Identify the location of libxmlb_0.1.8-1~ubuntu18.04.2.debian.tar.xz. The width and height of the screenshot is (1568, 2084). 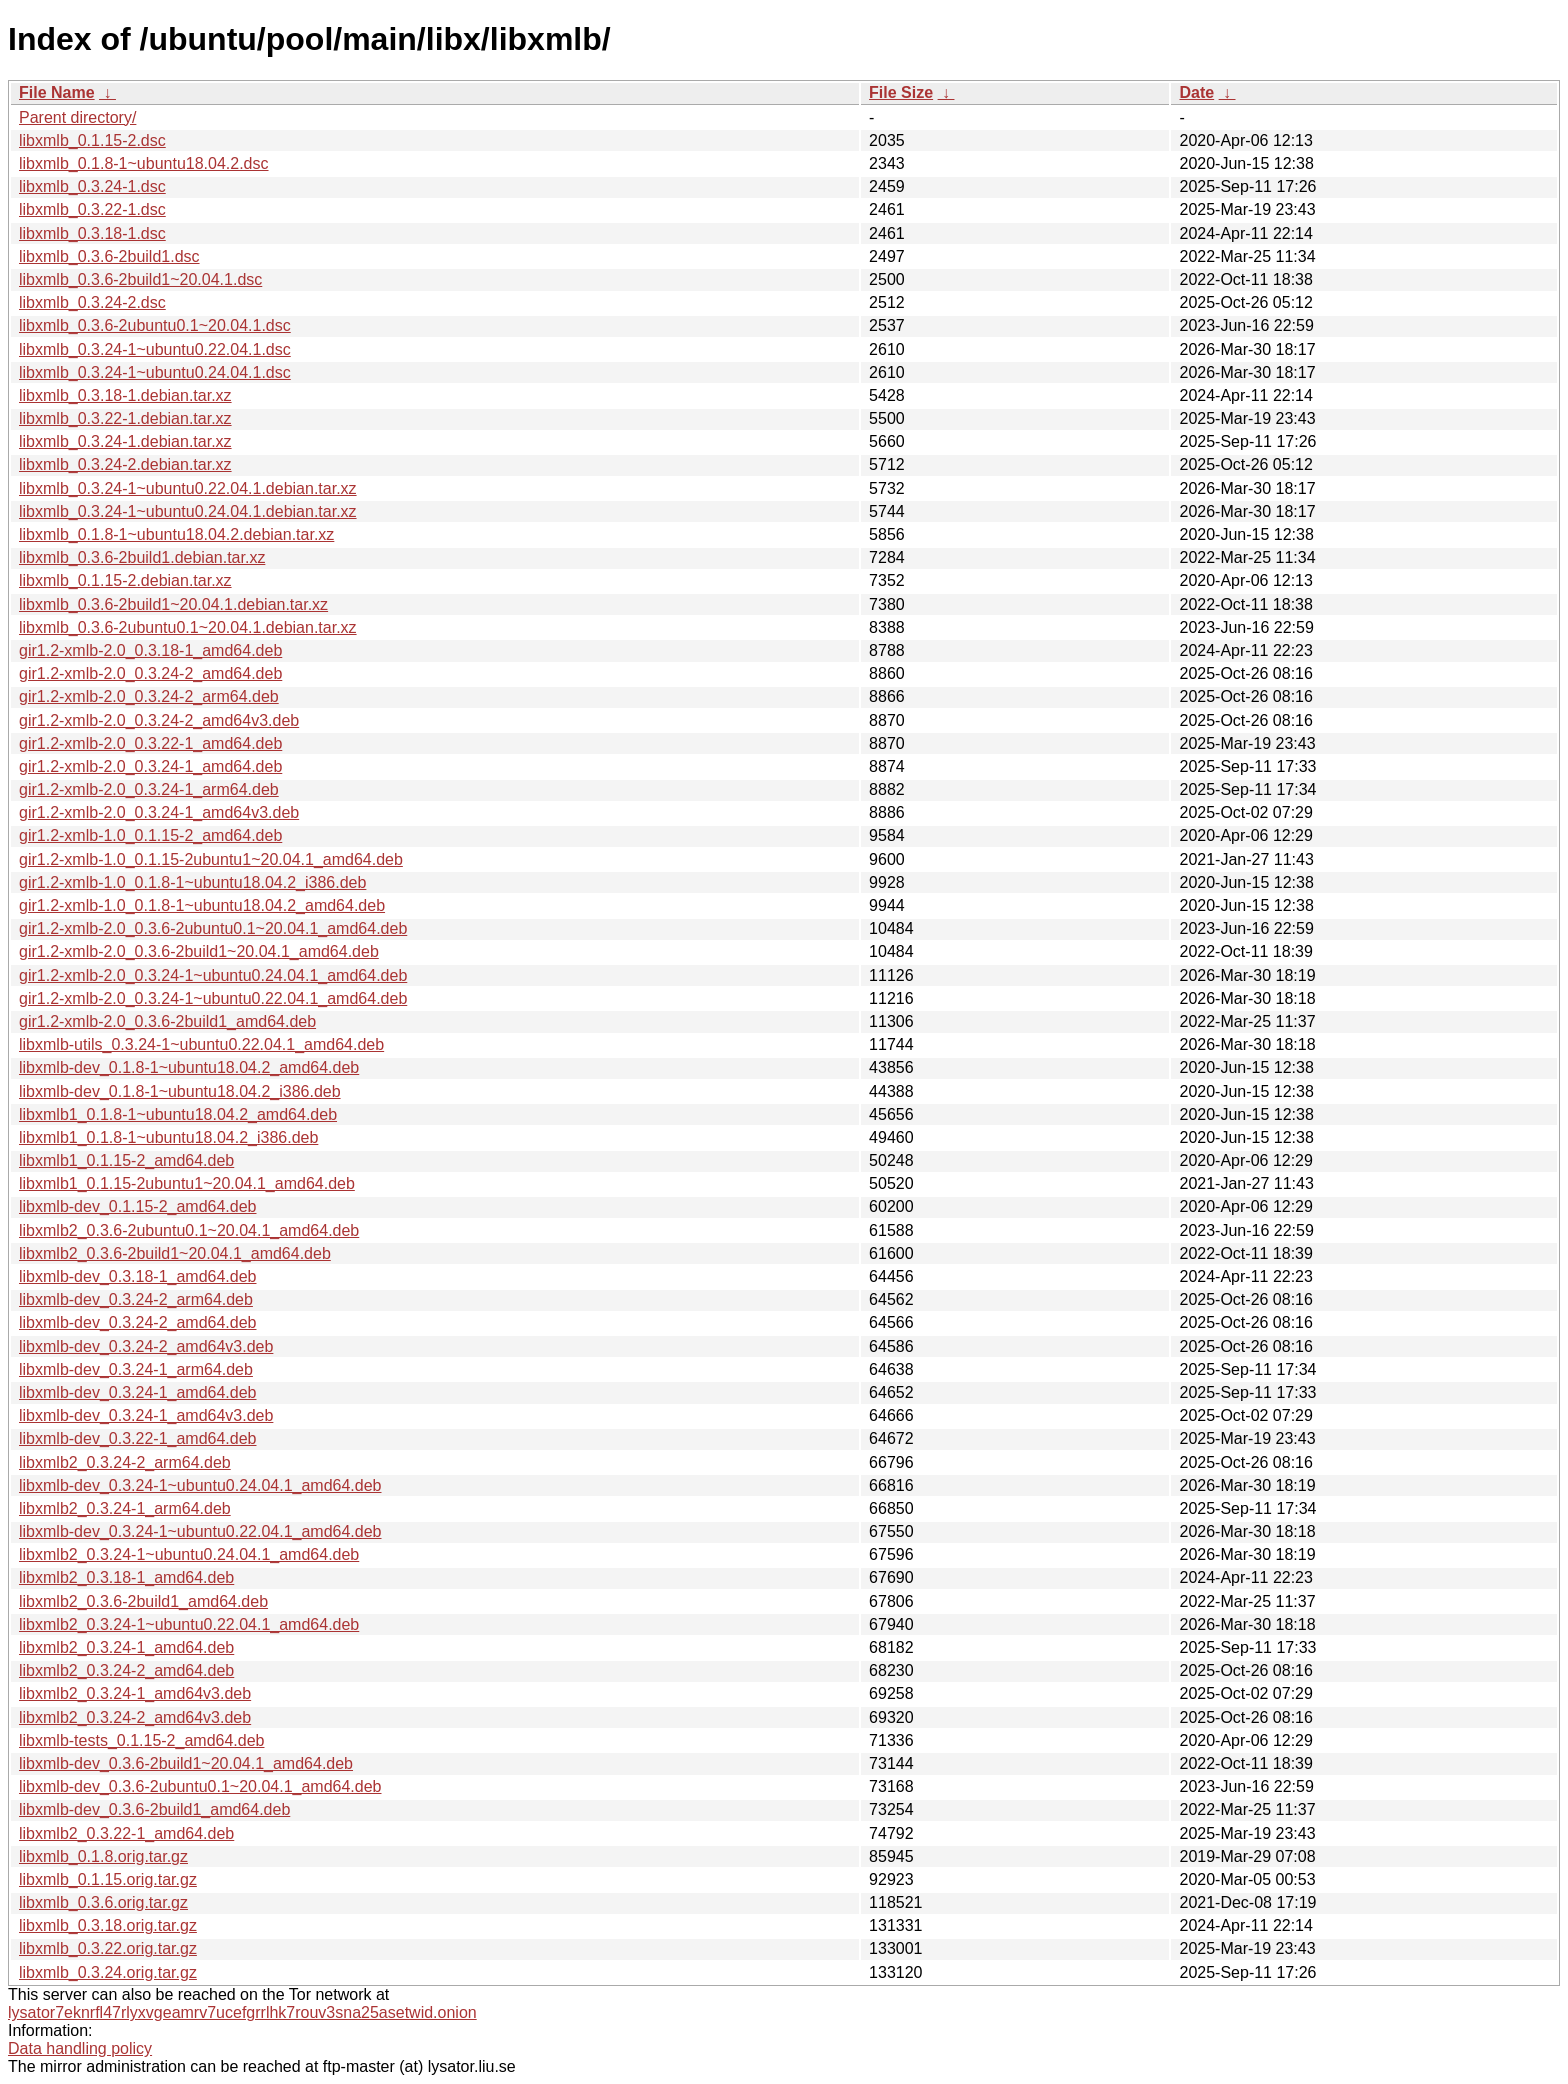
(176, 534).